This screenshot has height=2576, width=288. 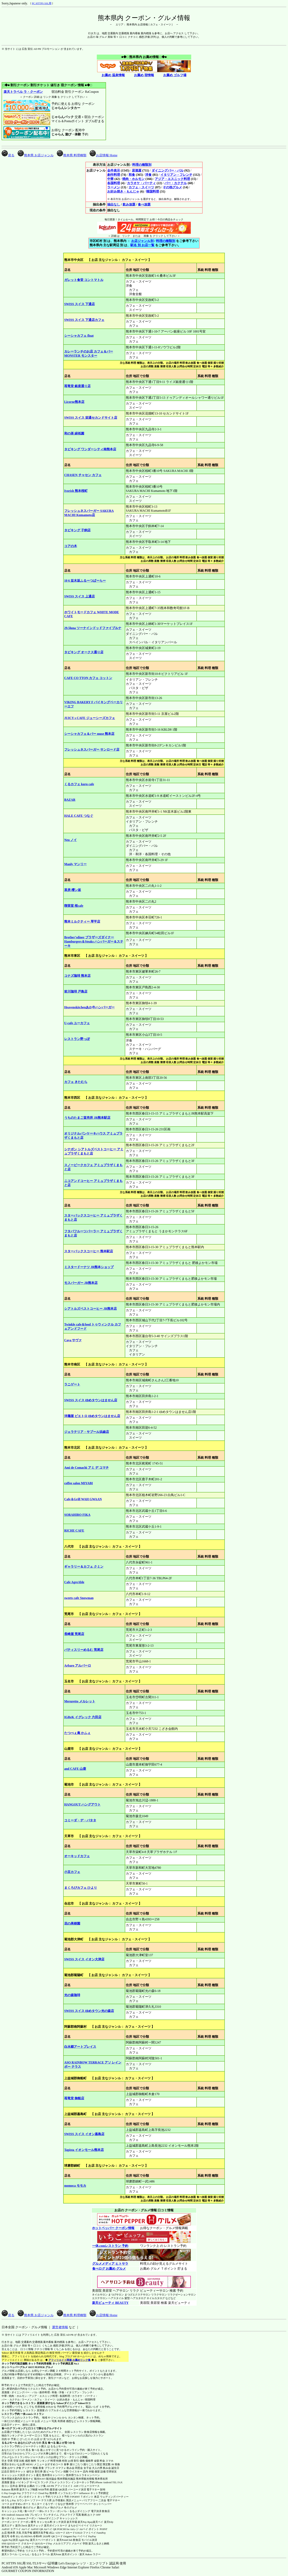 I want to click on 各国料理, so click(x=113, y=183).